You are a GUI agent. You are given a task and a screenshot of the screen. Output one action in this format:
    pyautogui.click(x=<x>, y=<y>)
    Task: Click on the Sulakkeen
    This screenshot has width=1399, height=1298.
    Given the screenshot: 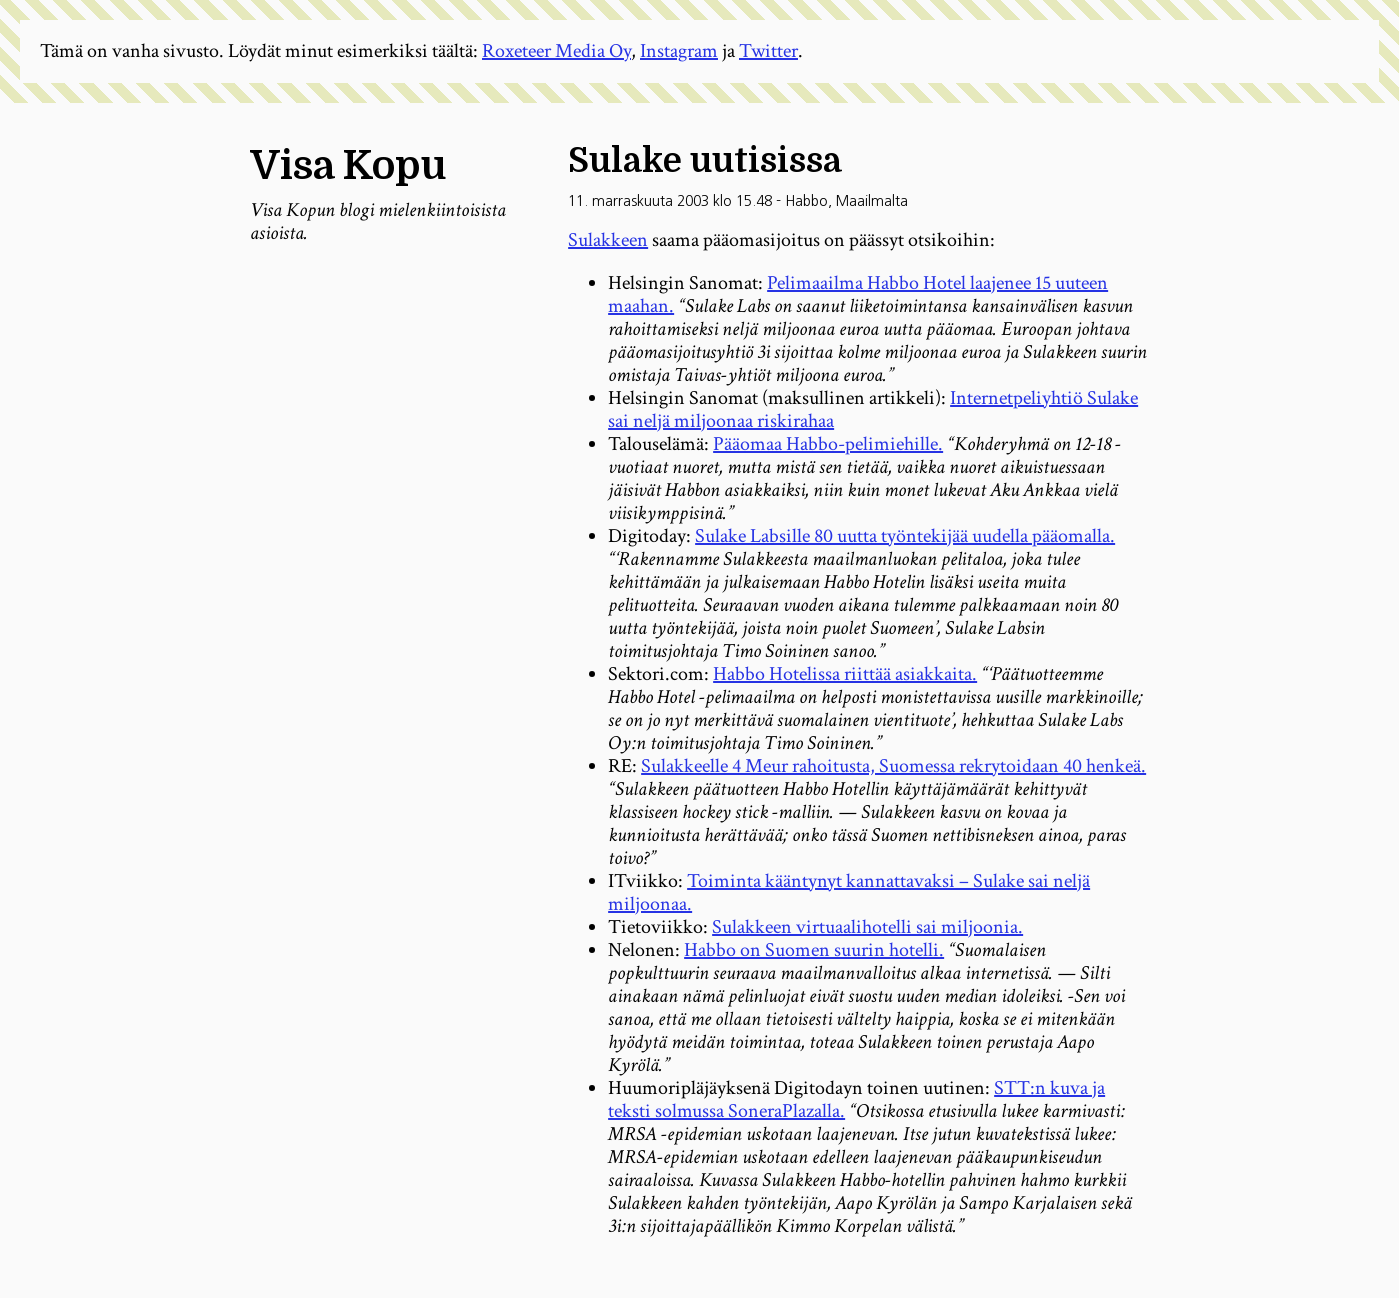 What is the action you would take?
    pyautogui.click(x=608, y=240)
    